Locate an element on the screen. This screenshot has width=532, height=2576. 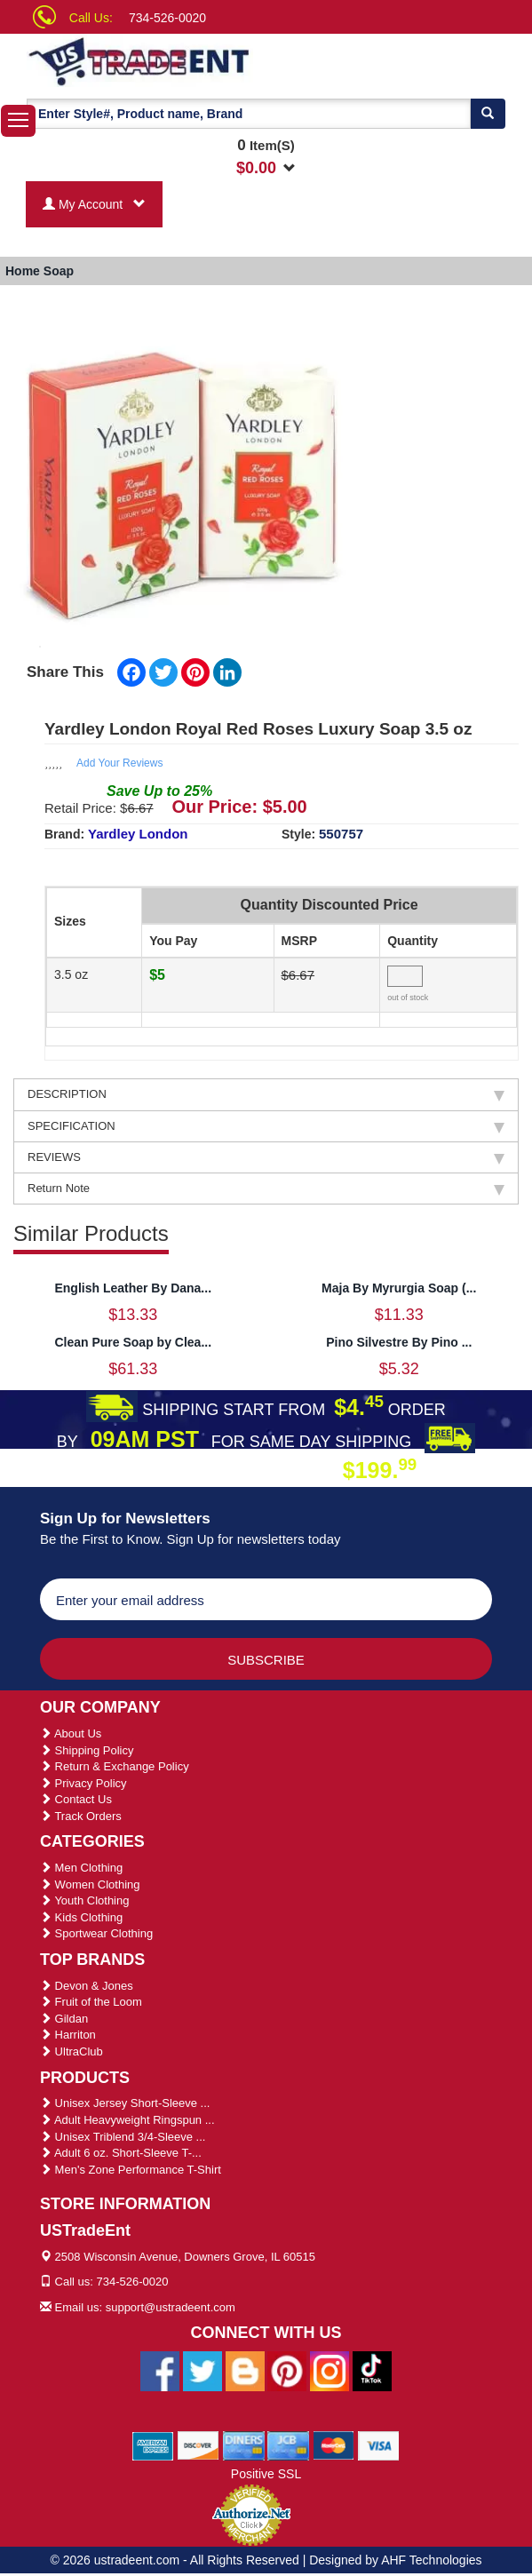
[Ustradeent Tiktok Account] is located at coordinates (372, 2370).